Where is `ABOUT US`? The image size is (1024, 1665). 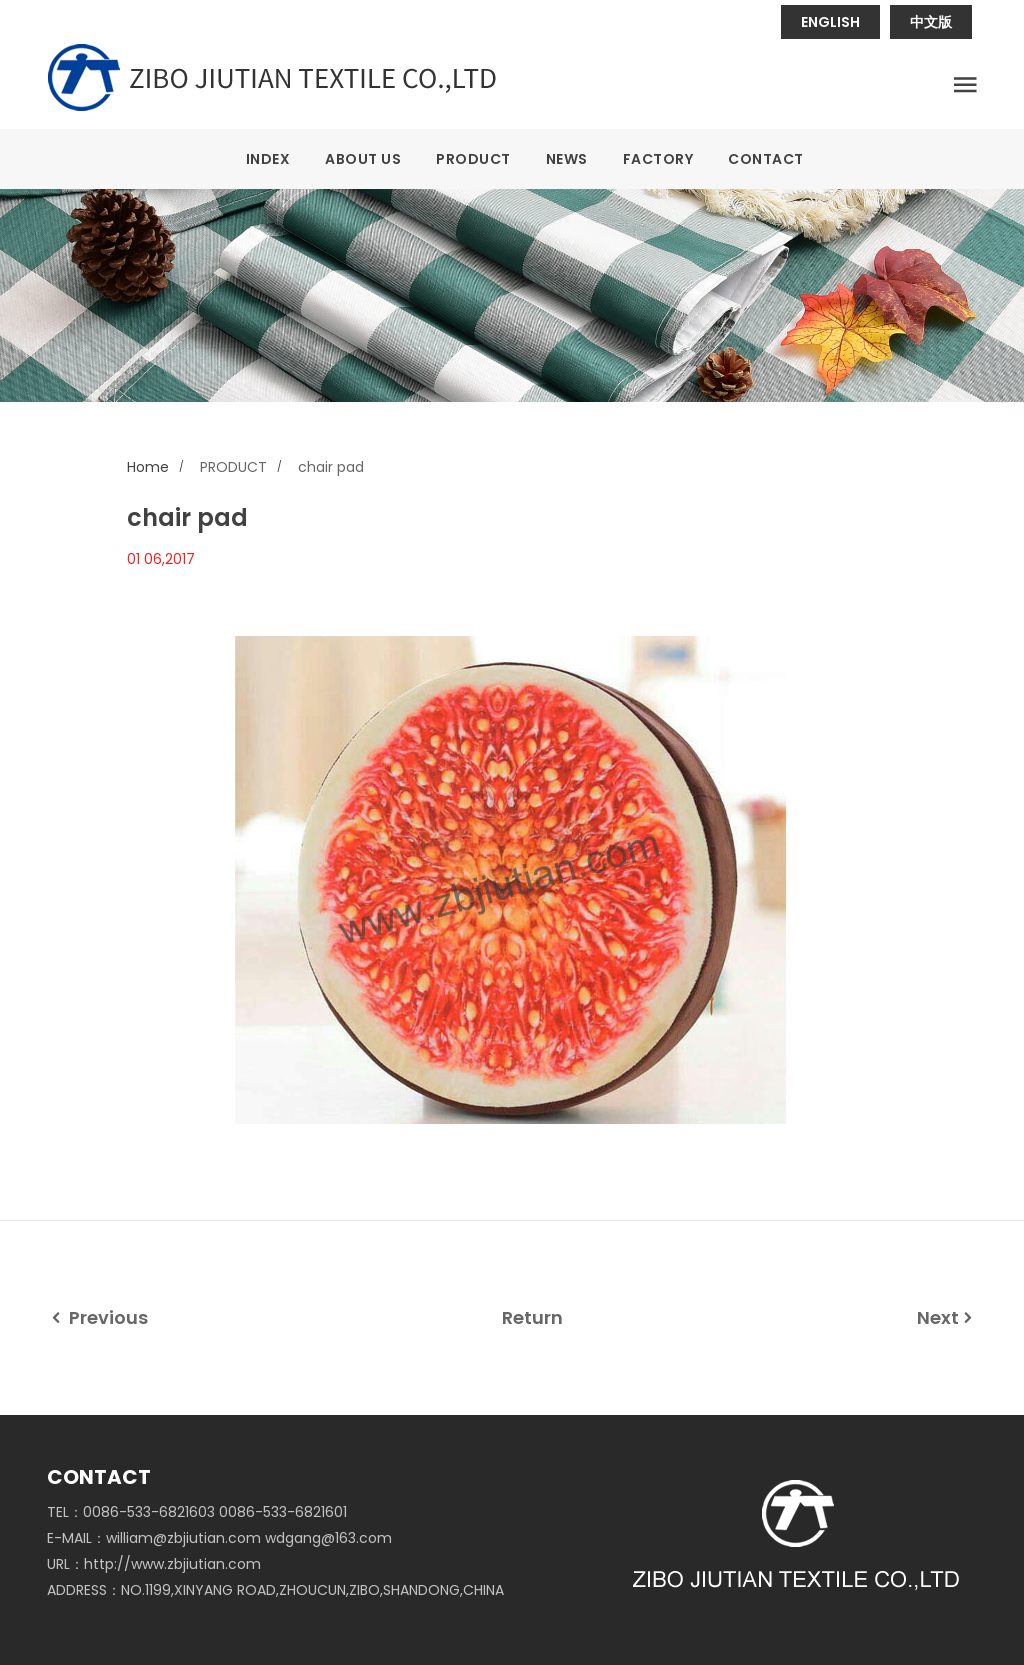 ABOUT US is located at coordinates (363, 159).